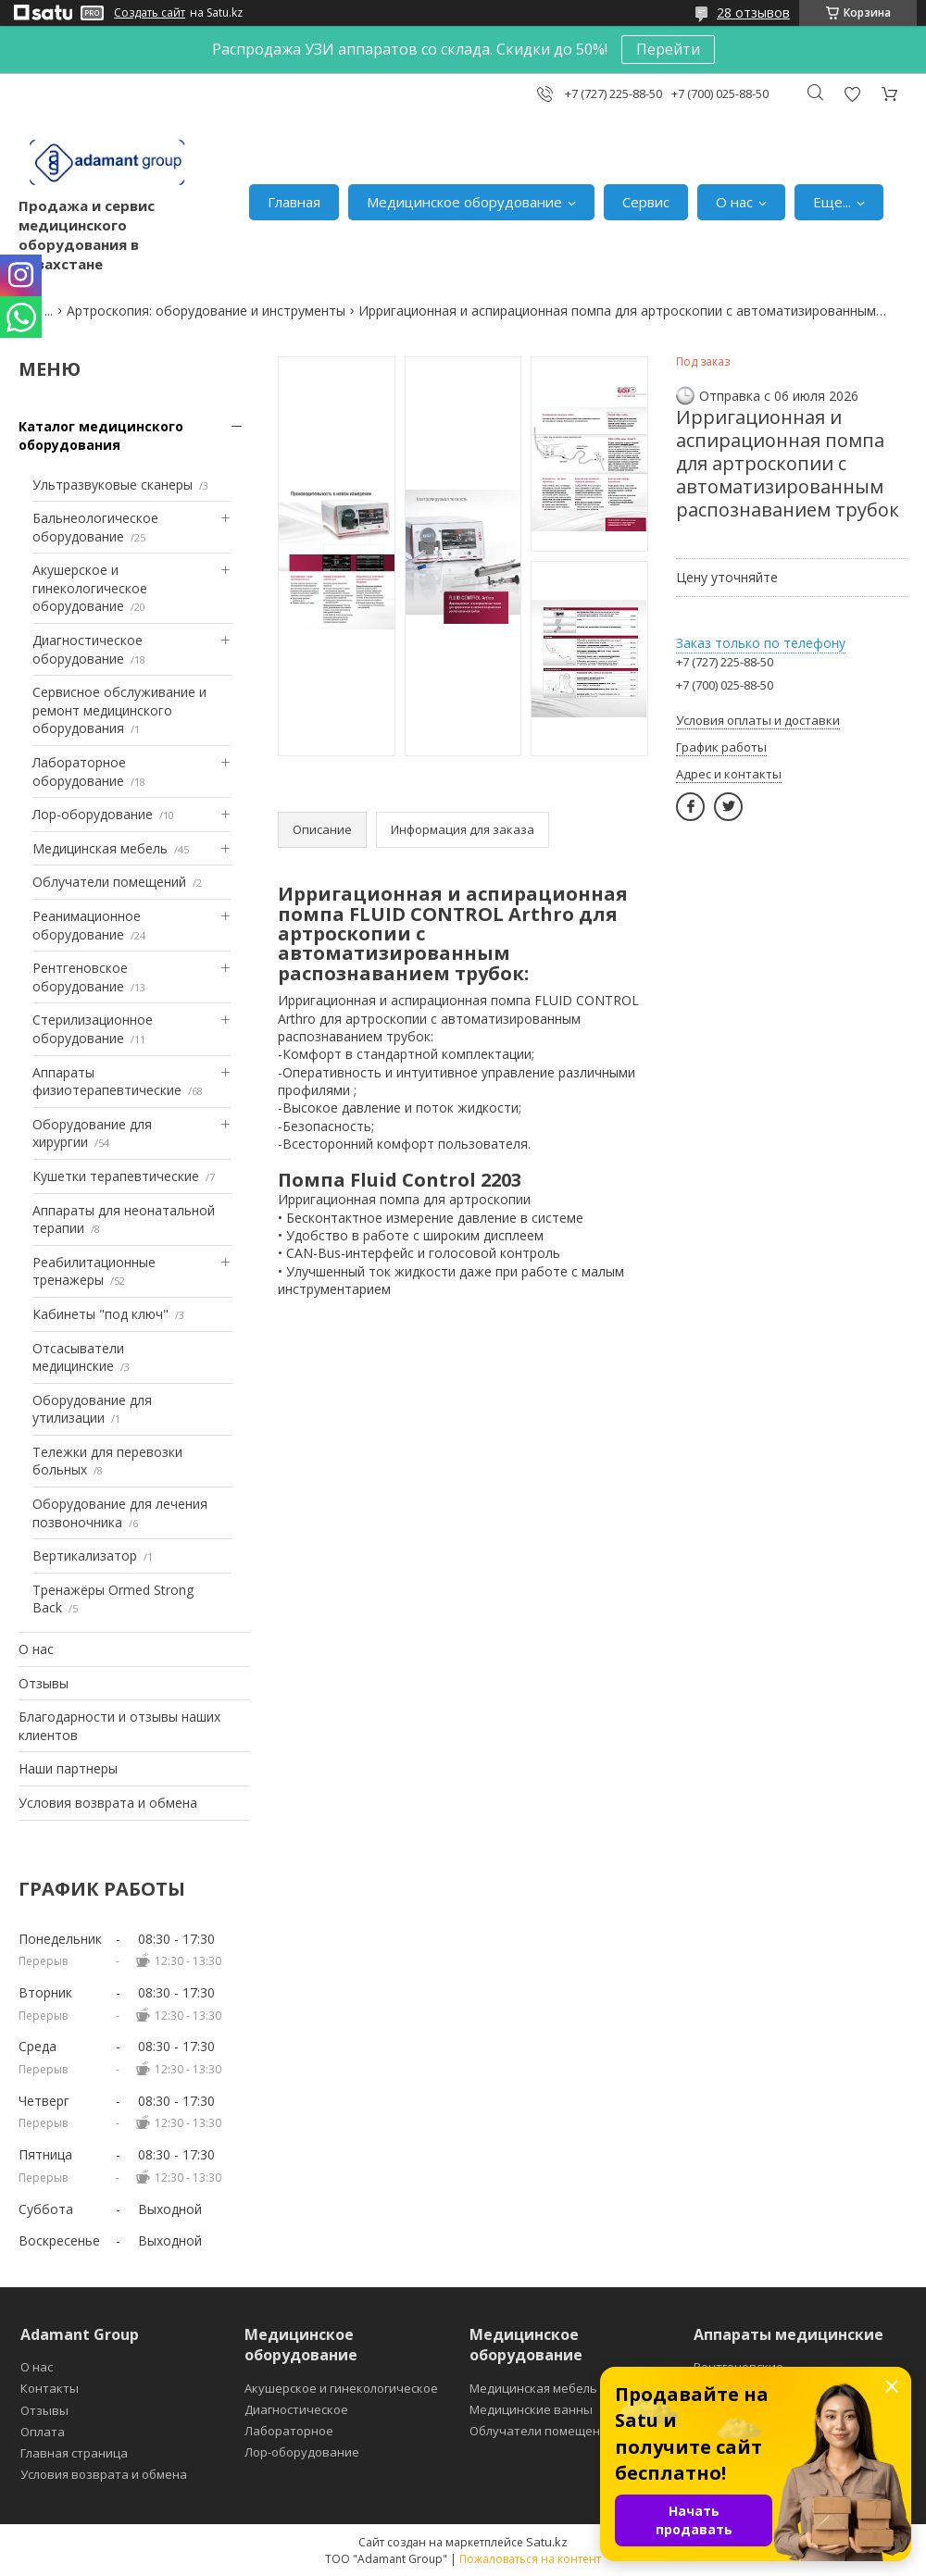  Describe the element at coordinates (115, 1176) in the screenshot. I see `Кушетки терапевтические` at that location.